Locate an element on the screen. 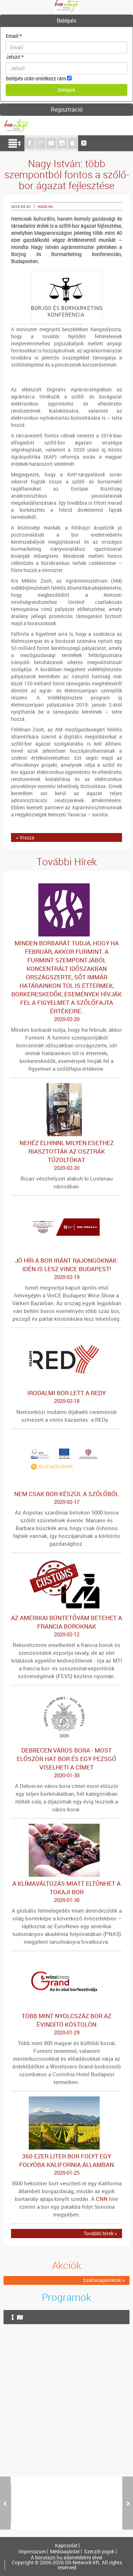 The image size is (133, 2576). Irodalmi bor lett a REDy is located at coordinates (66, 1397).